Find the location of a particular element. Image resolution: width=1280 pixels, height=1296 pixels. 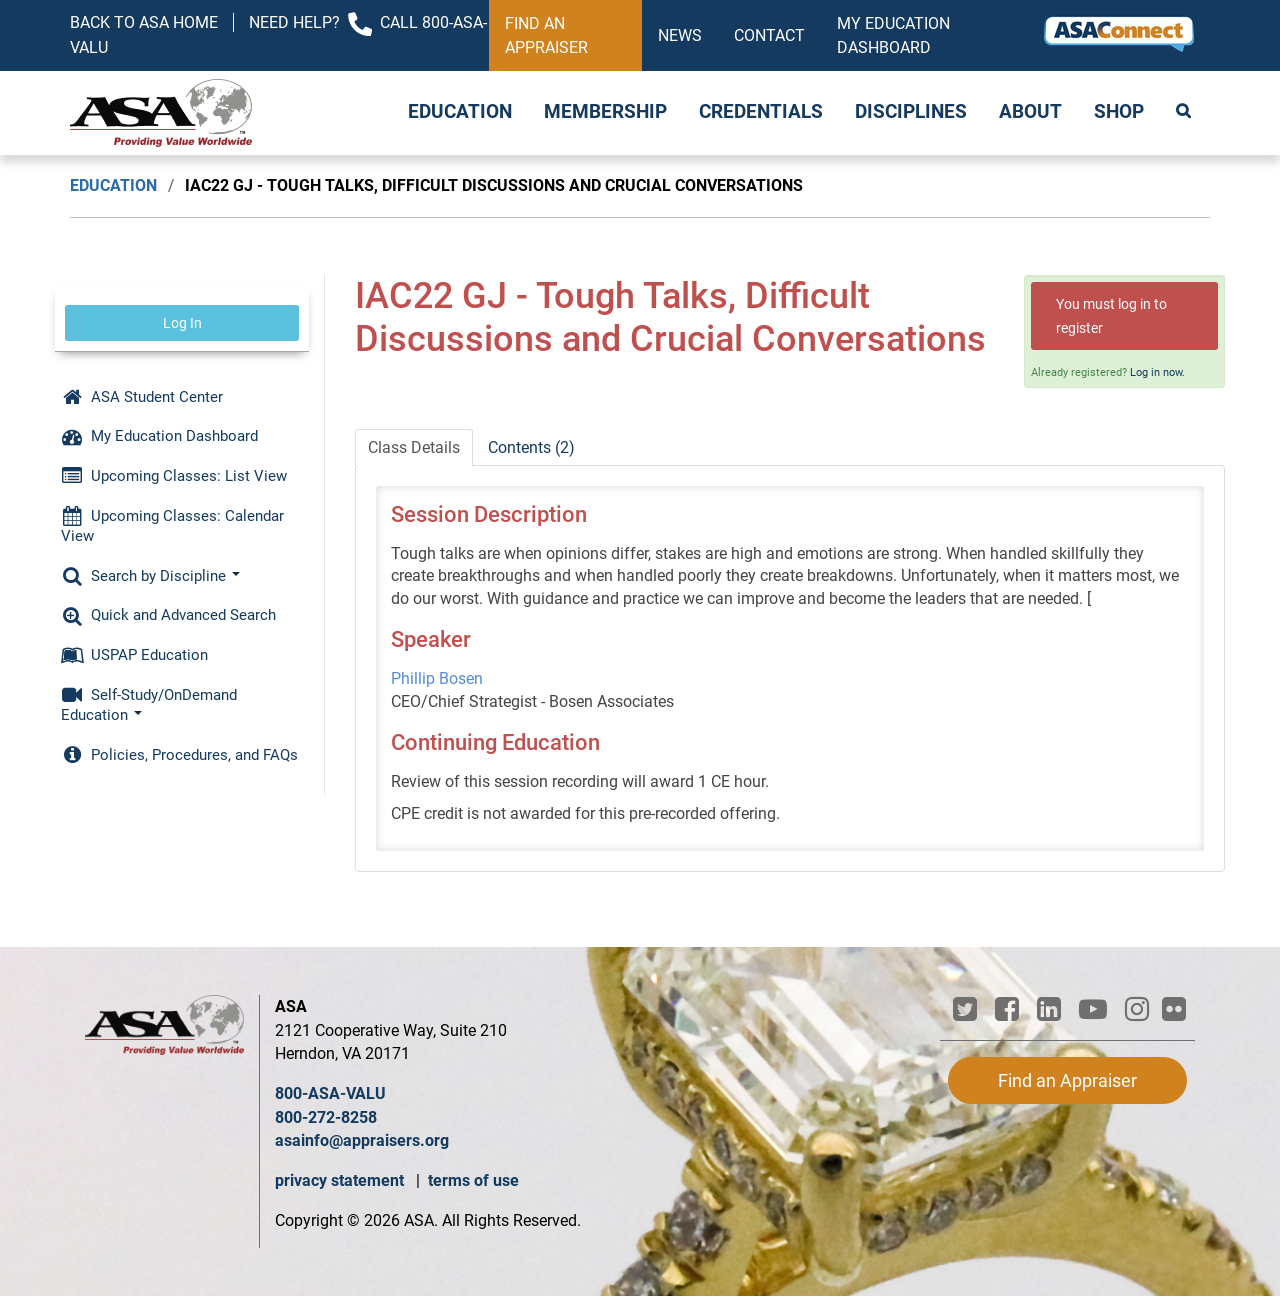

800-ASA-VALU is located at coordinates (330, 1093).